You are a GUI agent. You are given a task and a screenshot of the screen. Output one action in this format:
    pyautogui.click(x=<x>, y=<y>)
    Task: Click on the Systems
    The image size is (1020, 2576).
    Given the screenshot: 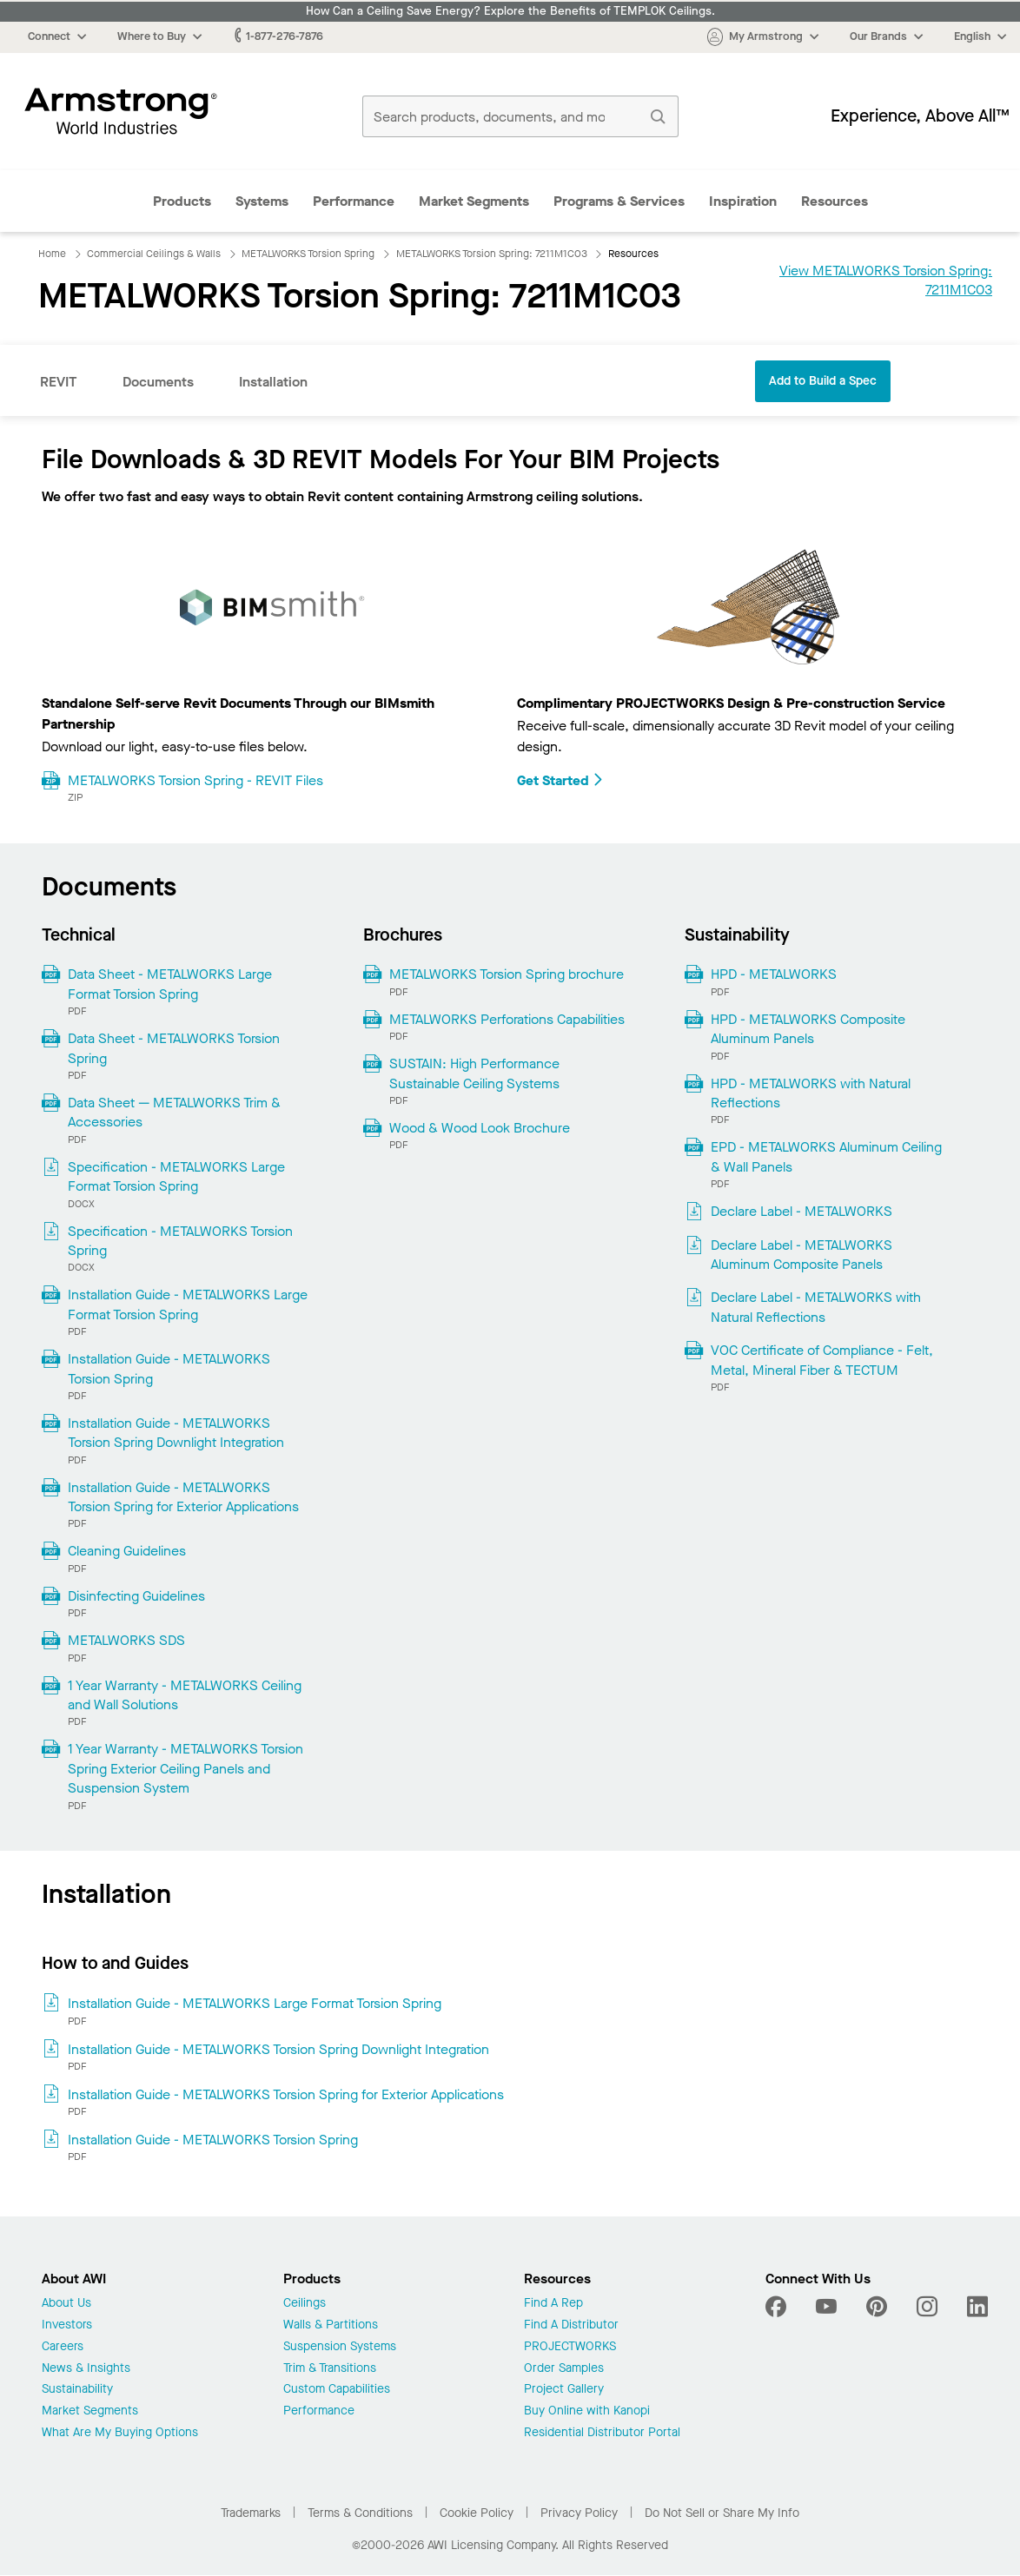 What is the action you would take?
    pyautogui.click(x=261, y=201)
    